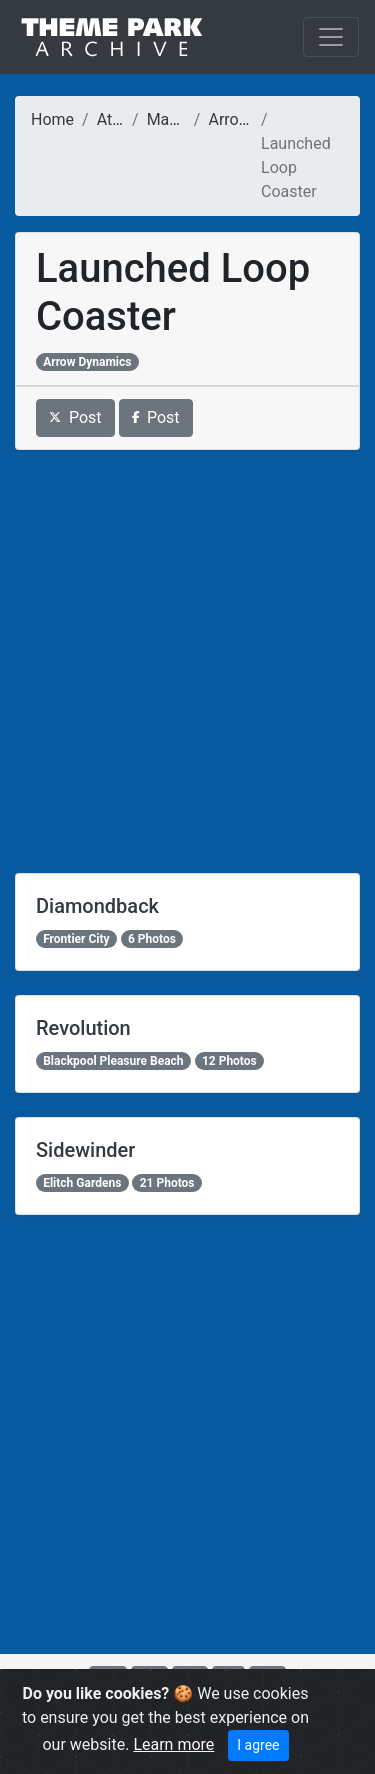 The height and width of the screenshot is (1774, 375). I want to click on Sidewinder, so click(85, 1150).